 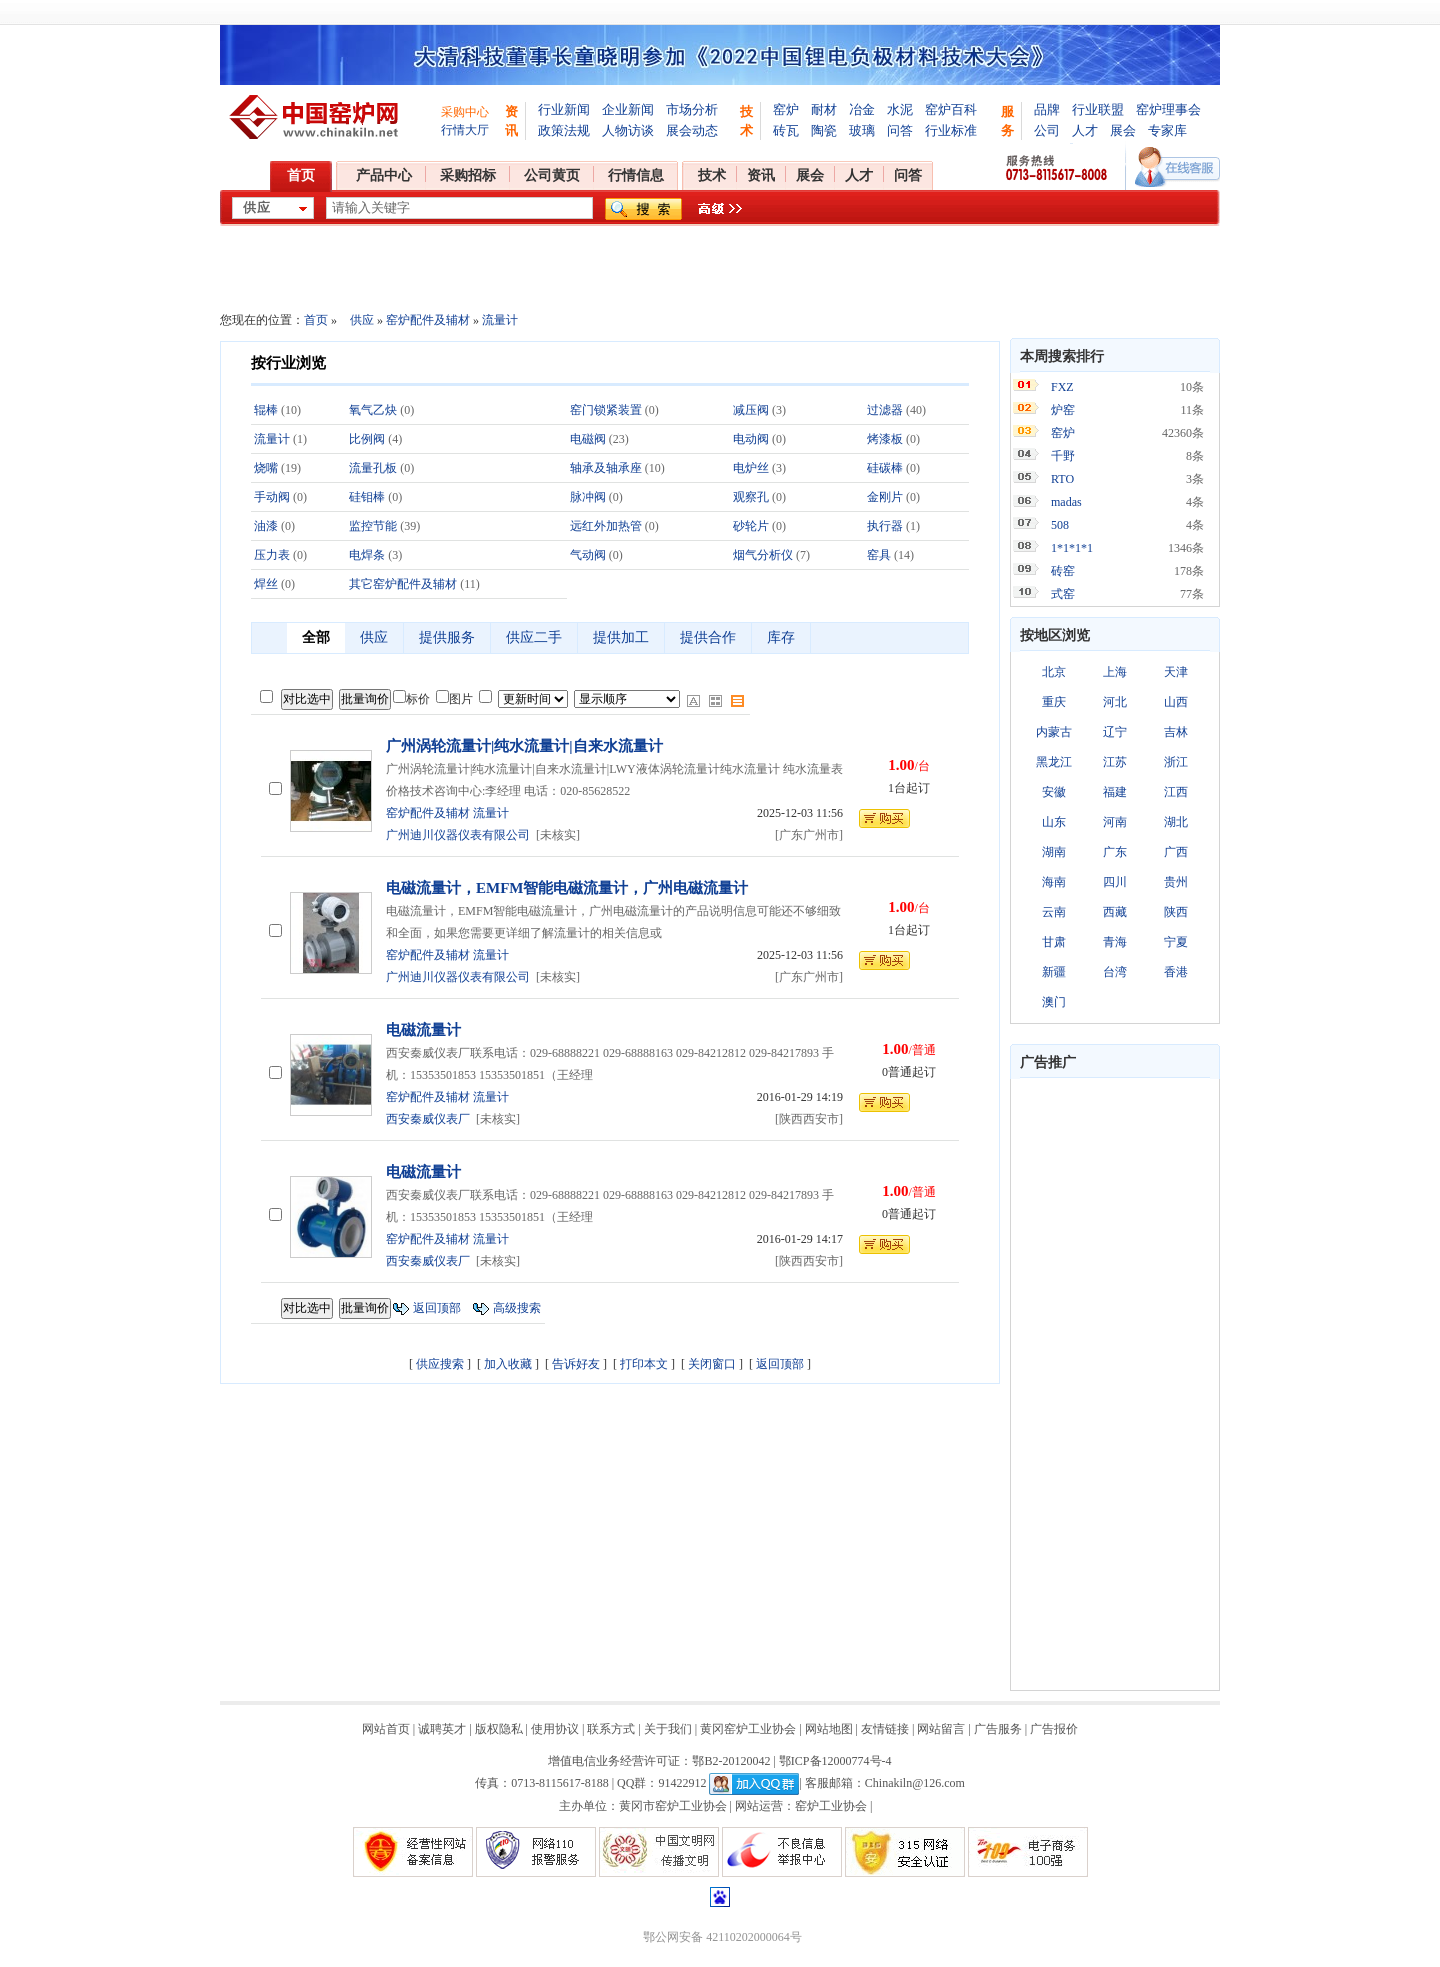 What do you see at coordinates (266, 468) in the screenshot?
I see `烧嘴` at bounding box center [266, 468].